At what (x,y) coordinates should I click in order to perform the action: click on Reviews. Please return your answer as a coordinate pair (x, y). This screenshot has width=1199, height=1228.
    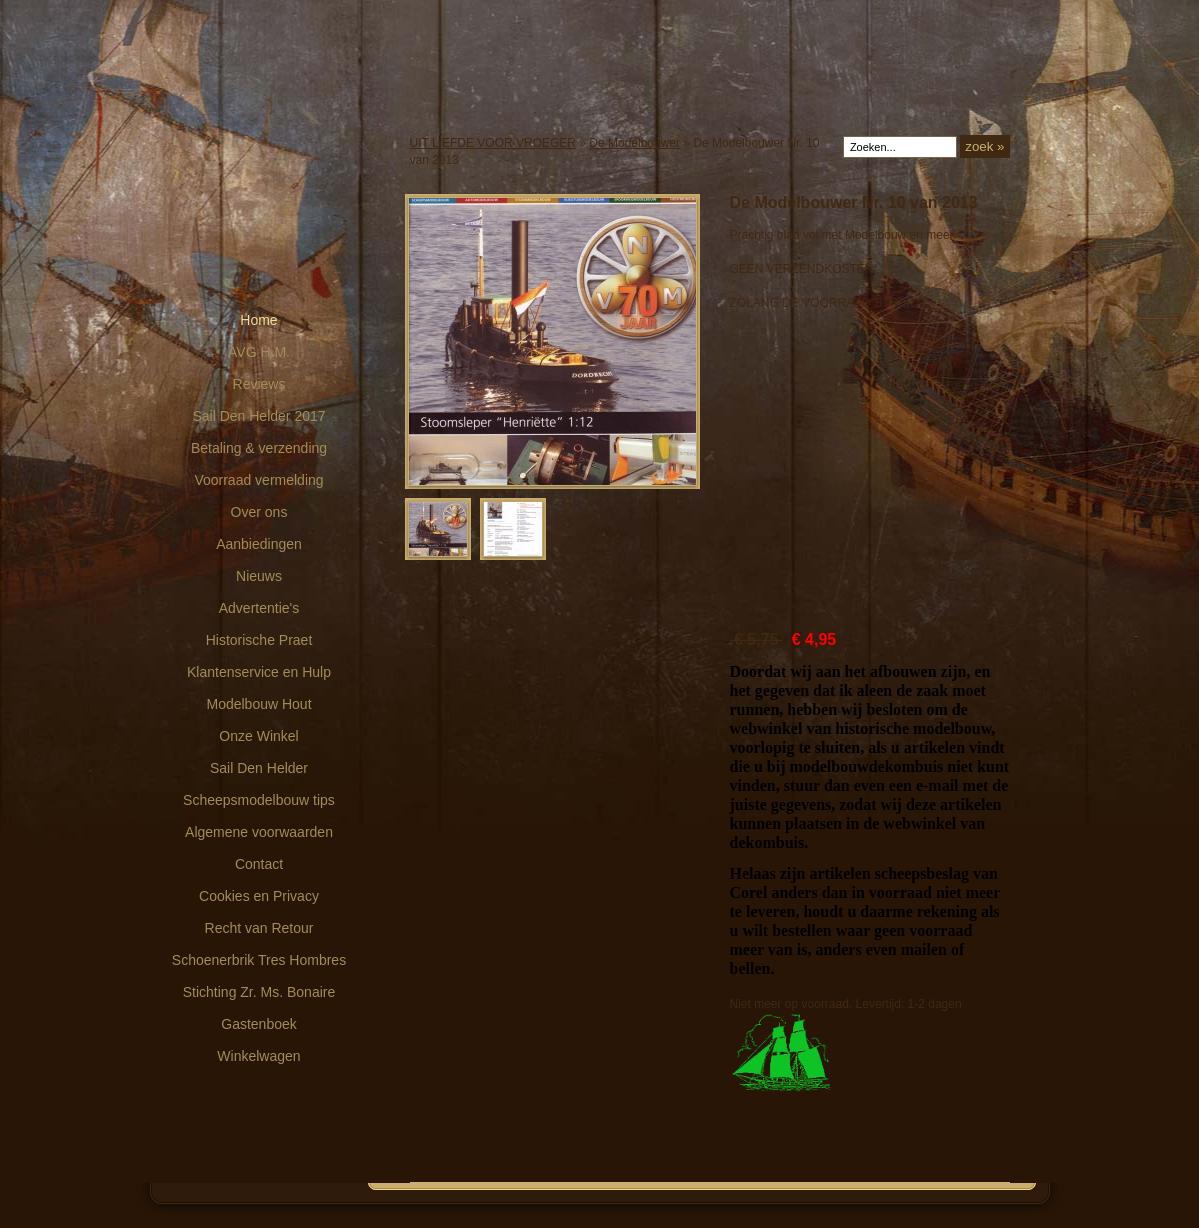
    Looking at the image, I should click on (259, 384).